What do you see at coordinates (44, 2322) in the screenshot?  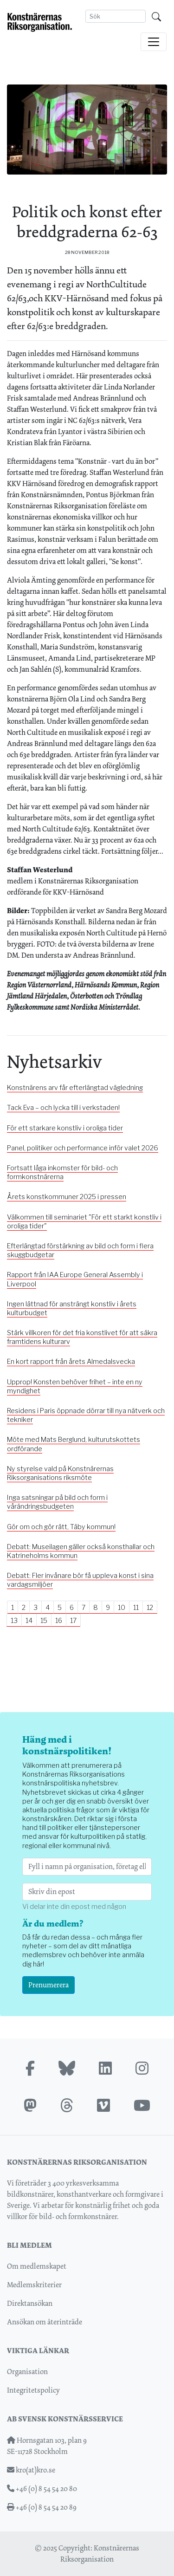 I see `Ansökan om återinträde` at bounding box center [44, 2322].